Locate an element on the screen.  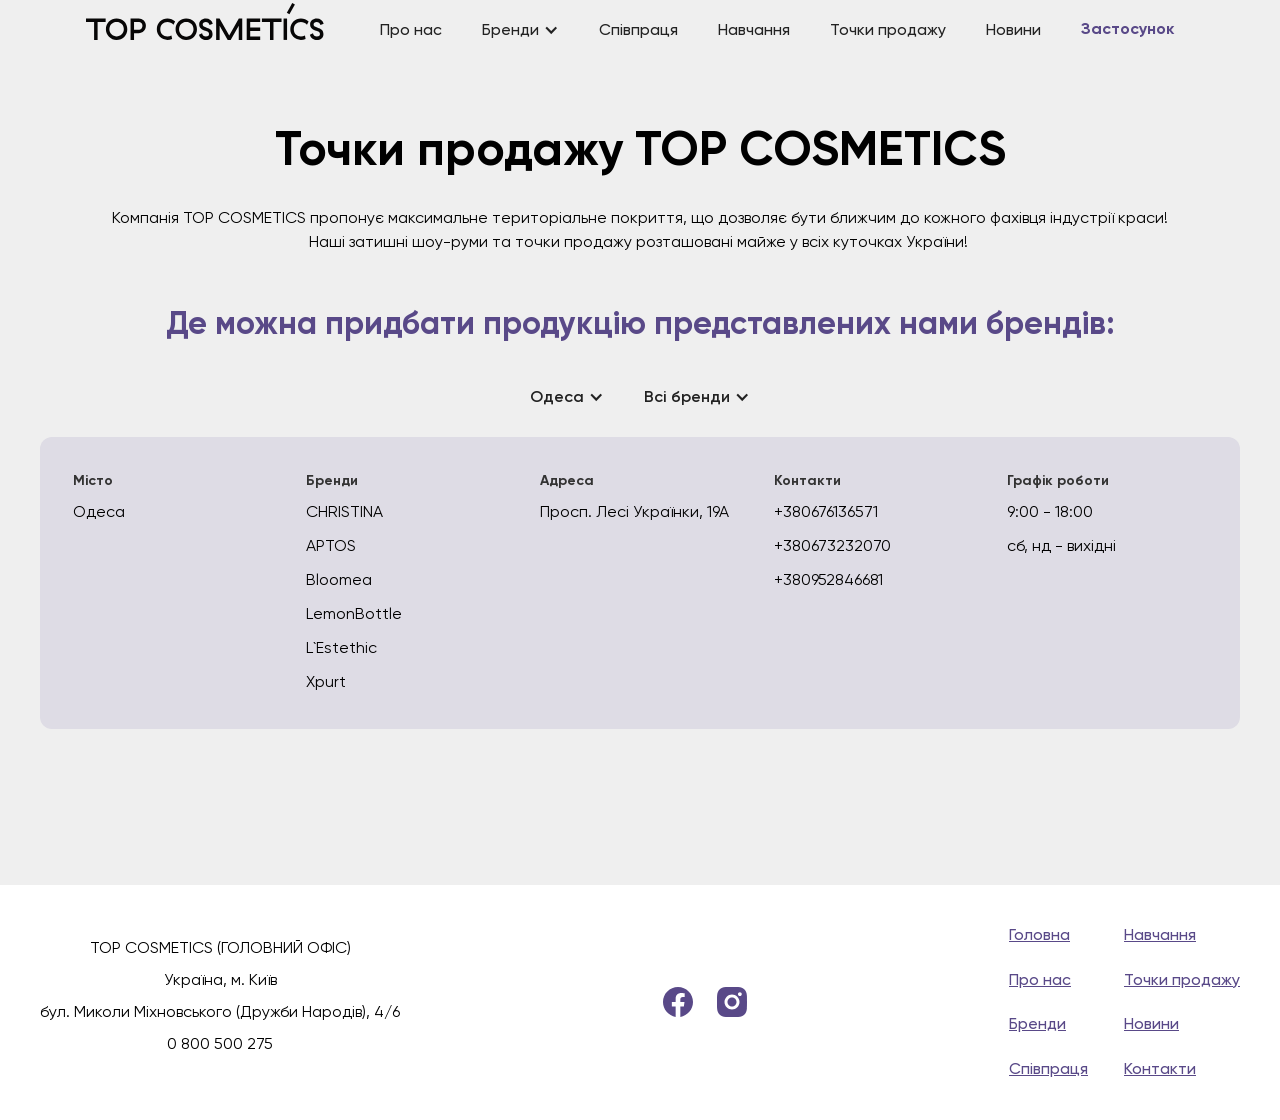
[home] is located at coordinates (223, 30).